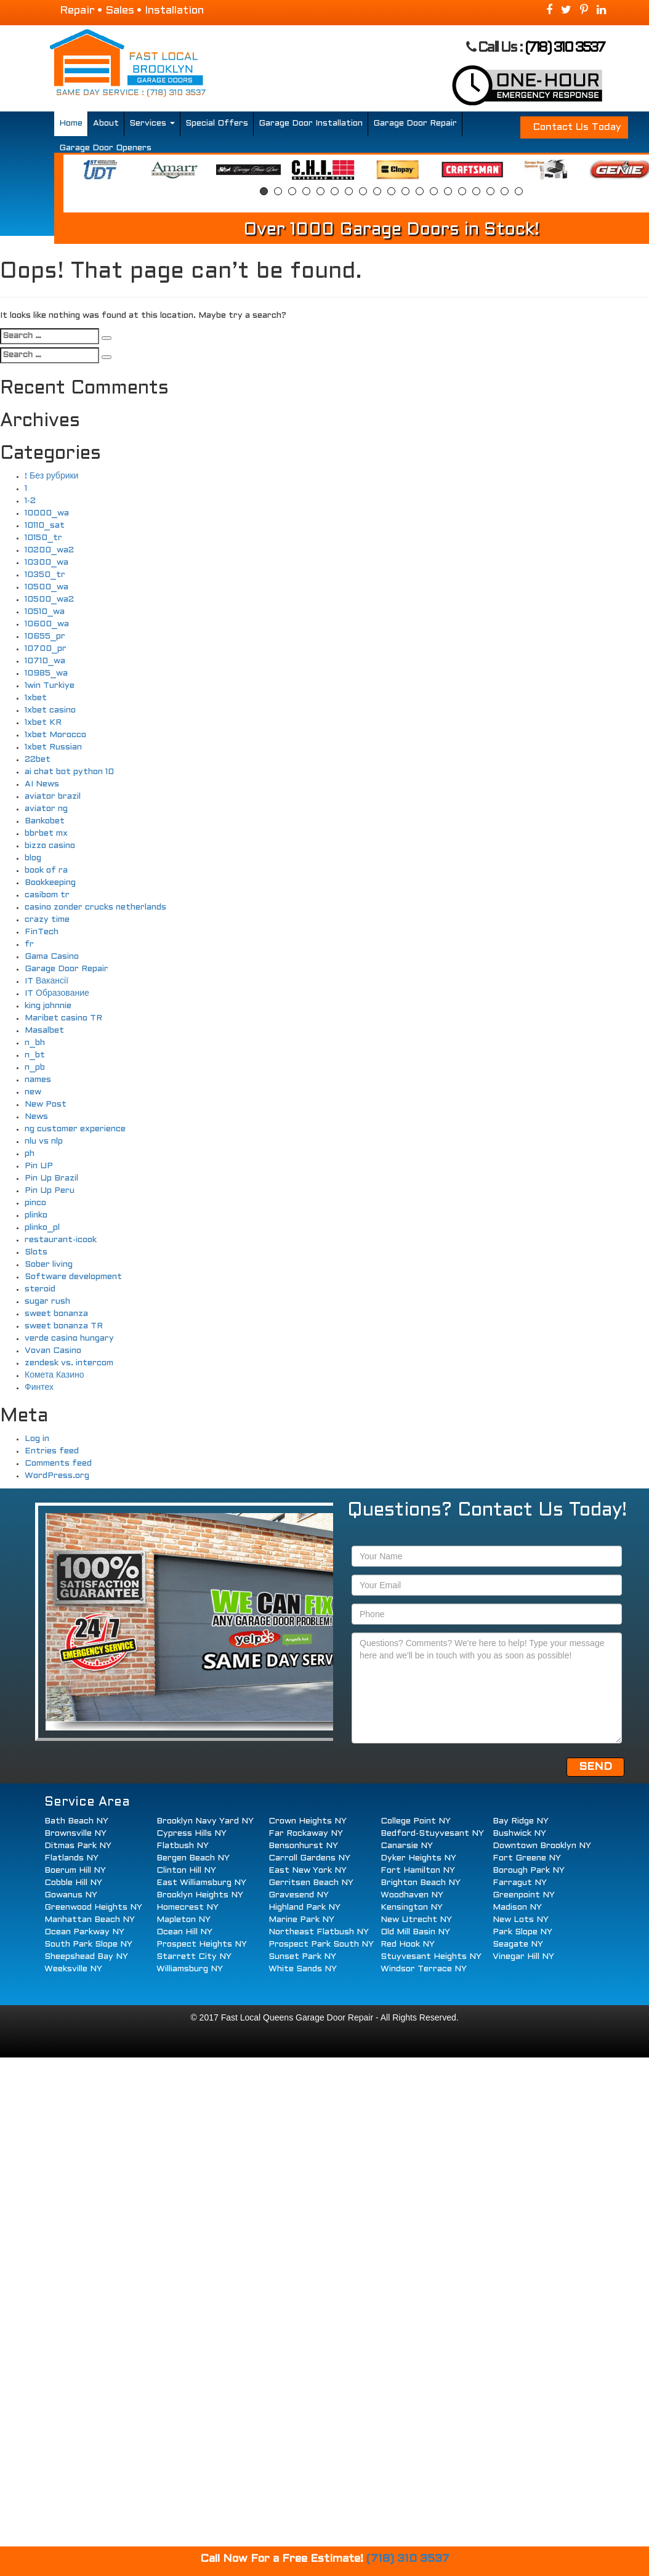 This screenshot has width=649, height=2576. I want to click on Финтех, so click(39, 1388).